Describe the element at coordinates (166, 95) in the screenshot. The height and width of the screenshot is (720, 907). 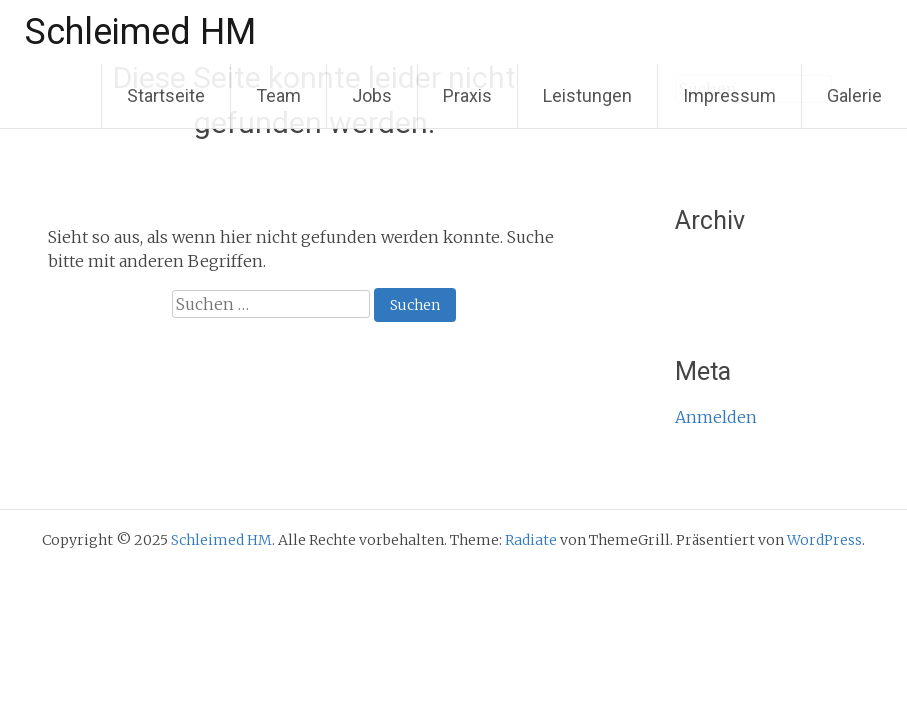
I see `Startseite` at that location.